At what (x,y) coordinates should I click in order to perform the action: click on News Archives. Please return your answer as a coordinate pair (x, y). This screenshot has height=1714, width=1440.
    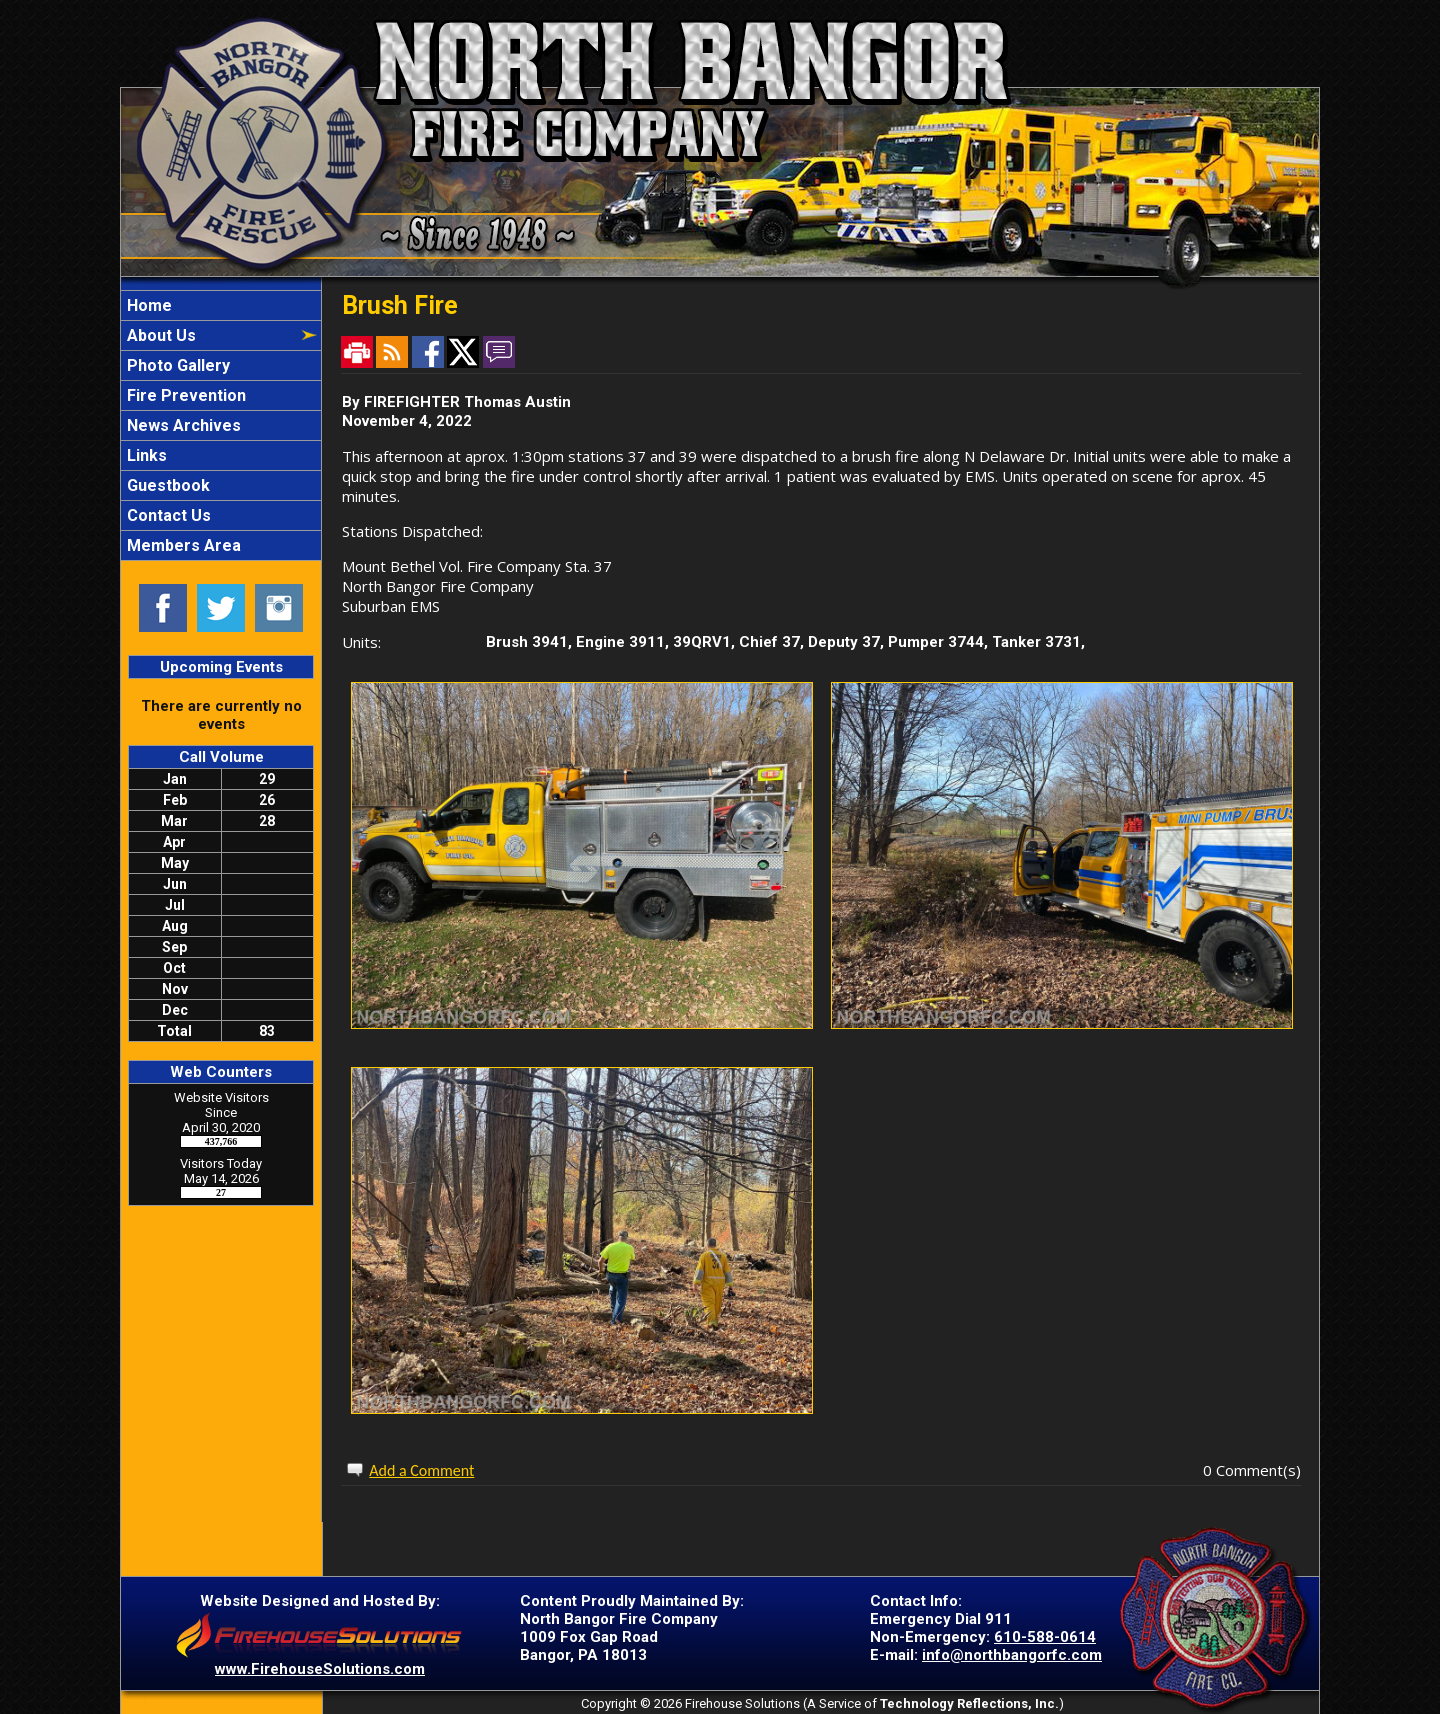
    Looking at the image, I should click on (182, 425).